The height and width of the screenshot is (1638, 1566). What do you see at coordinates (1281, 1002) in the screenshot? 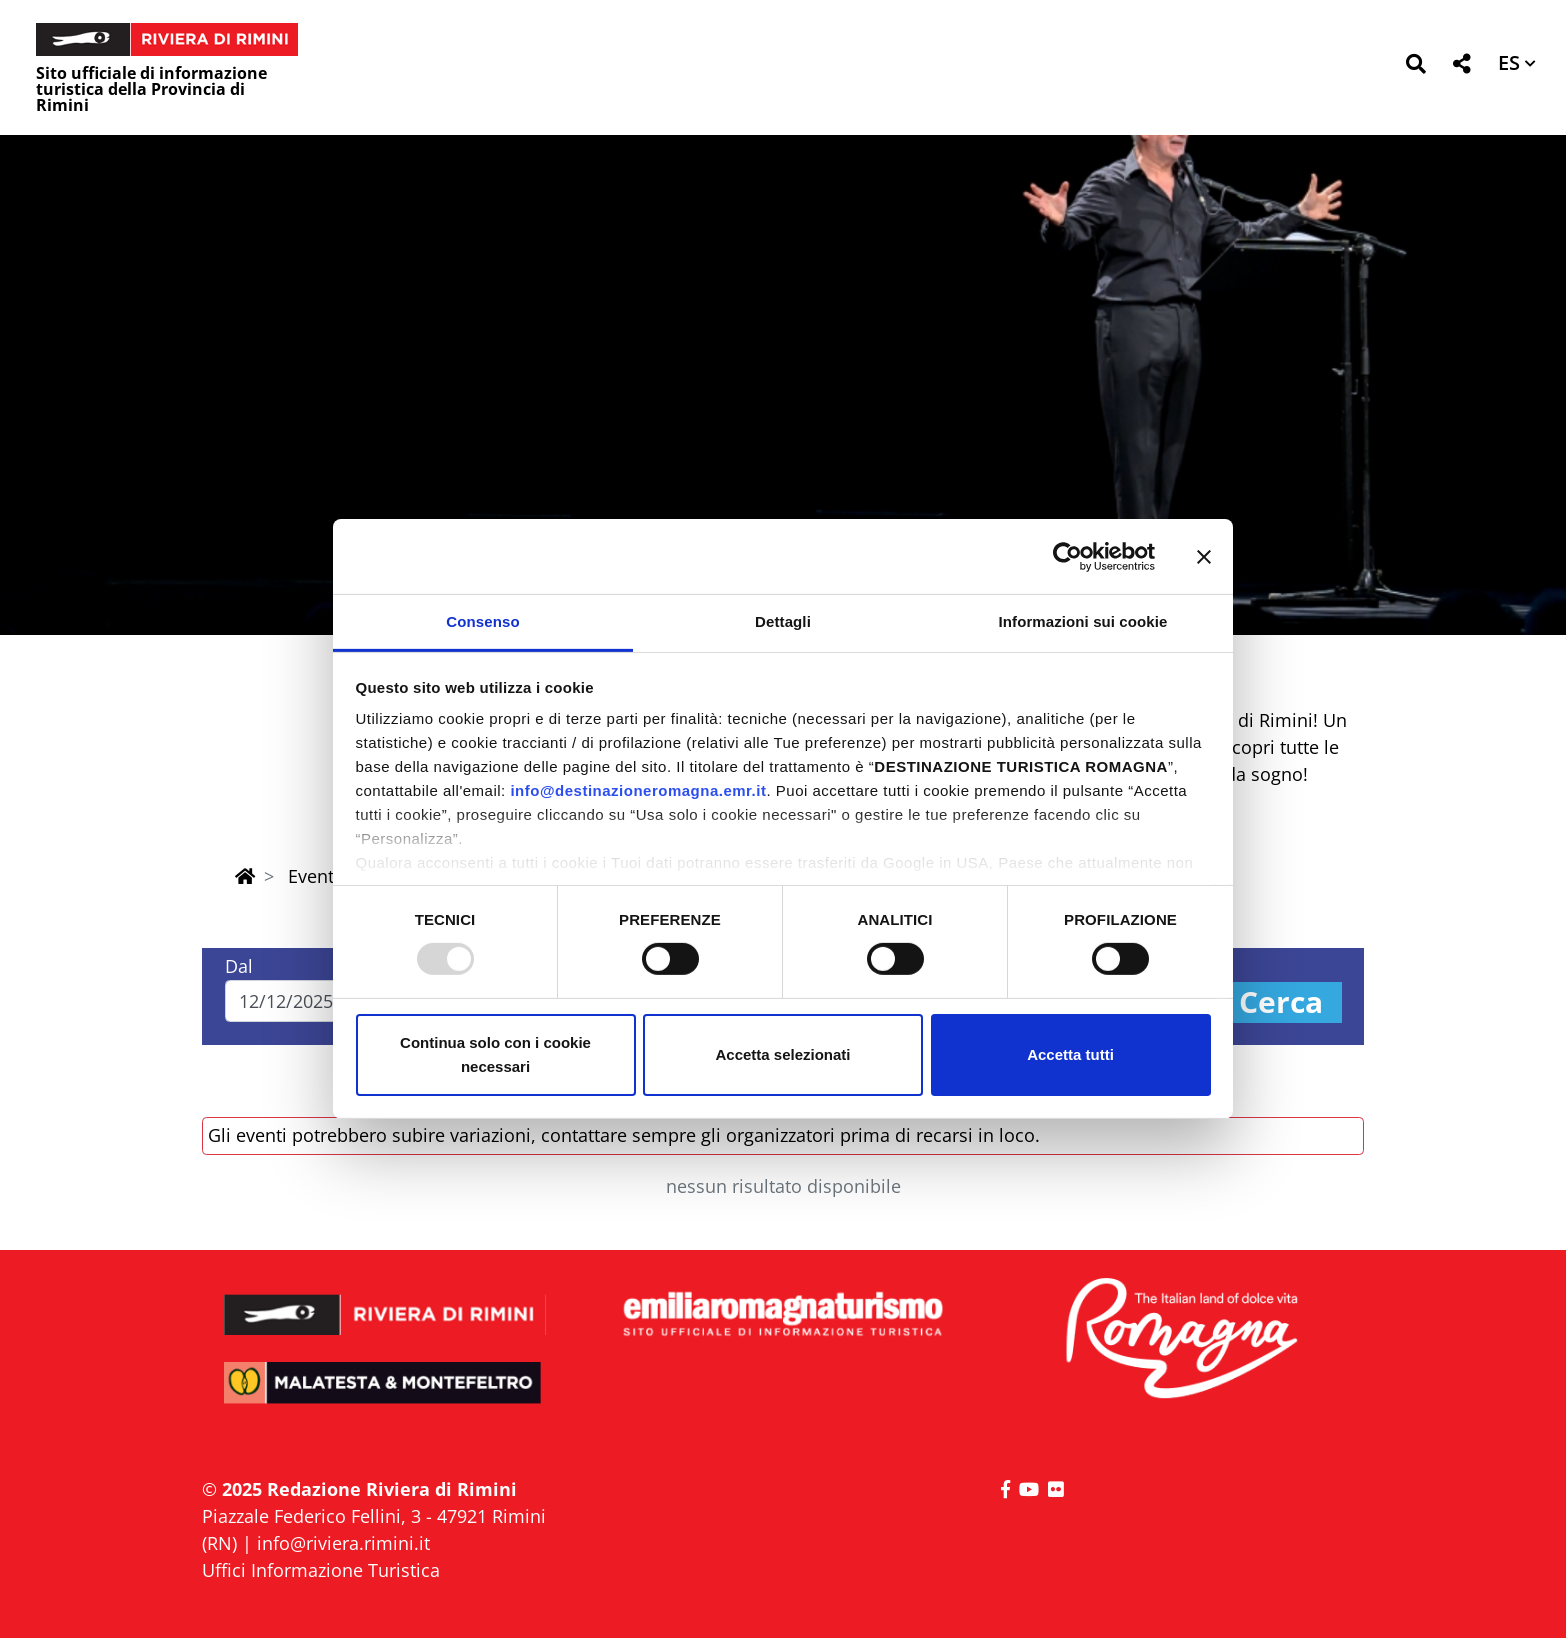
I see `Cerca` at bounding box center [1281, 1002].